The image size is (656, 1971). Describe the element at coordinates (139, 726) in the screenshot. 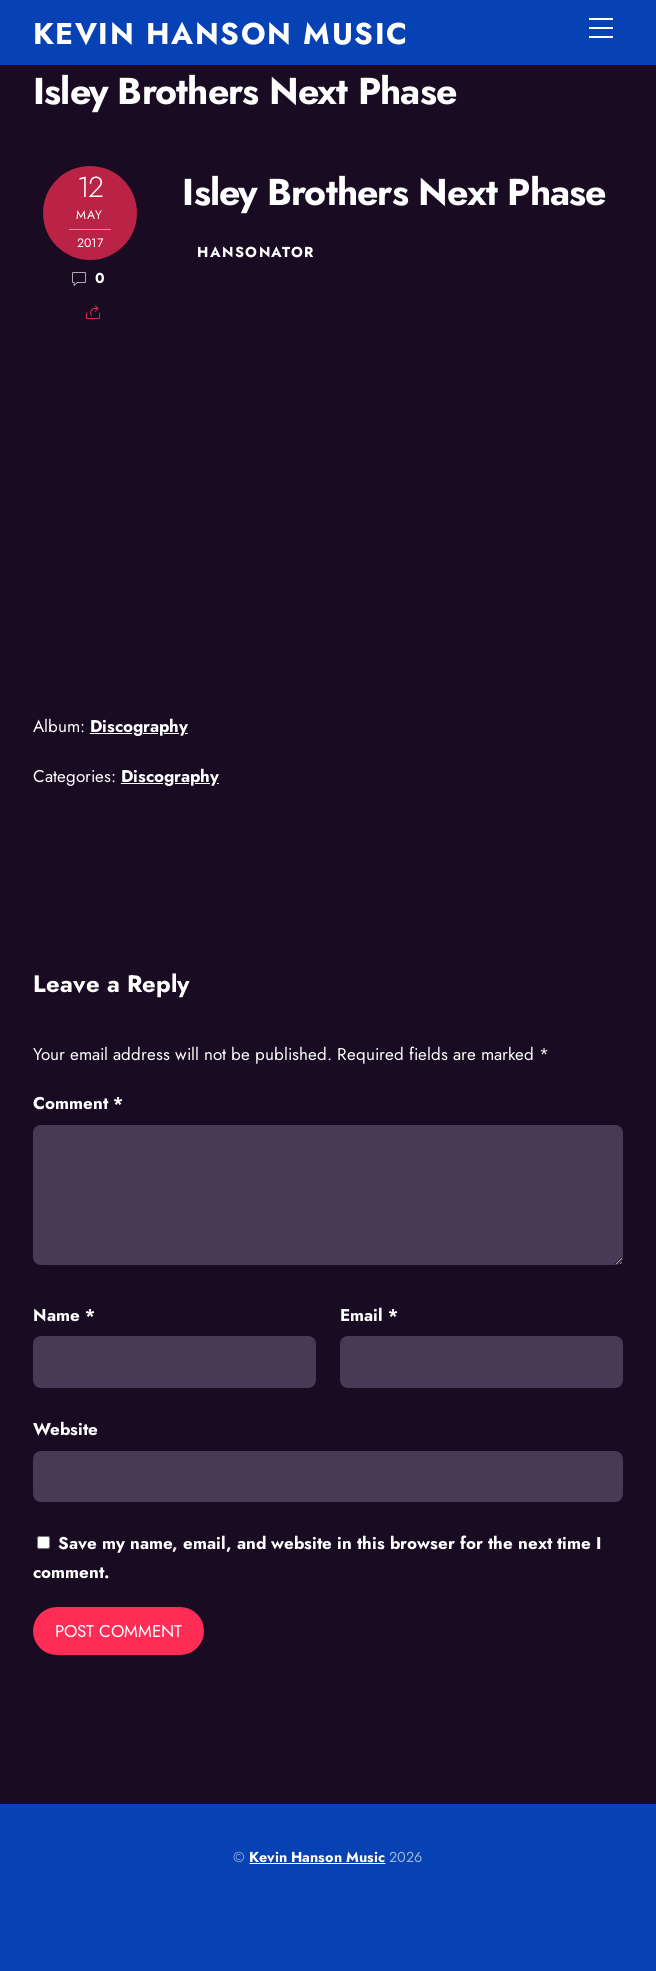

I see `Discography` at that location.